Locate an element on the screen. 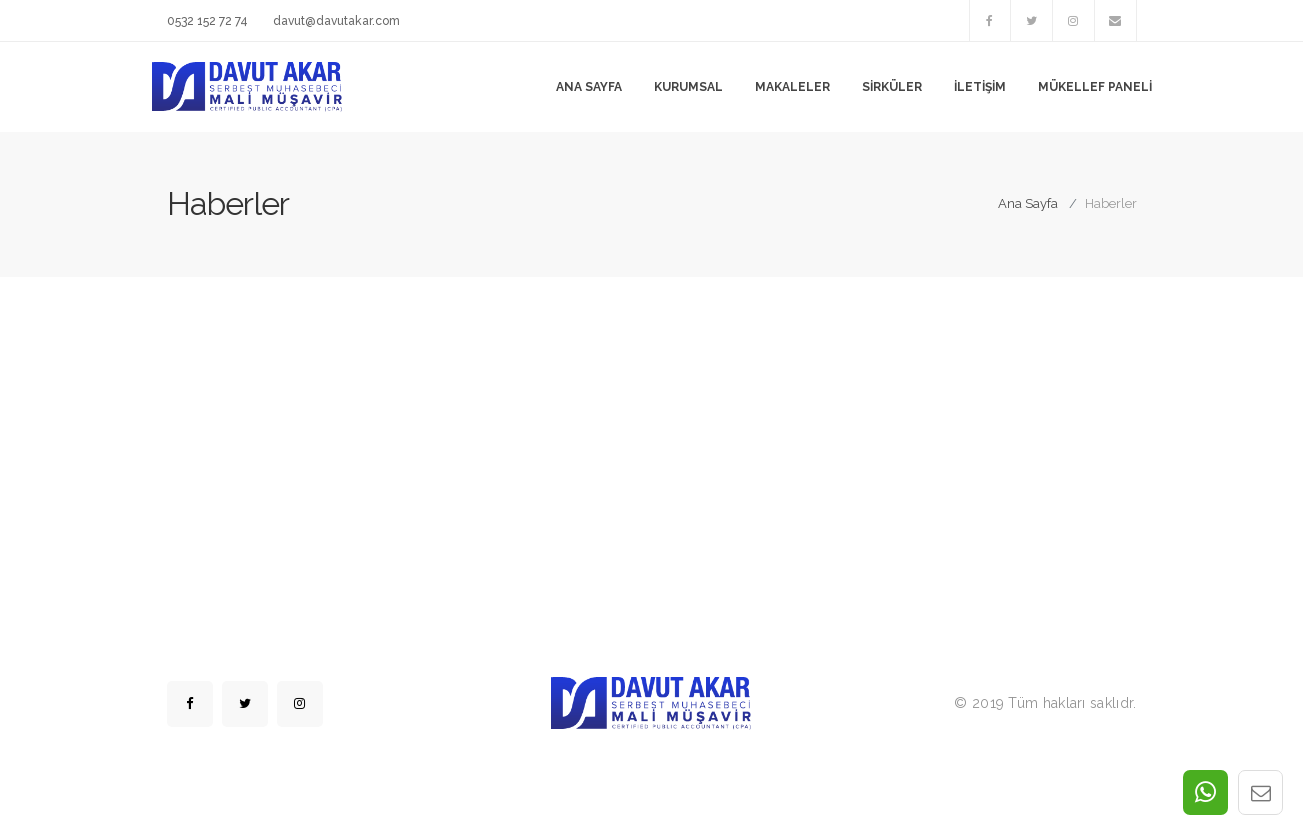 This screenshot has width=1303, height=830. Mükellef Paneli is located at coordinates (1095, 87).